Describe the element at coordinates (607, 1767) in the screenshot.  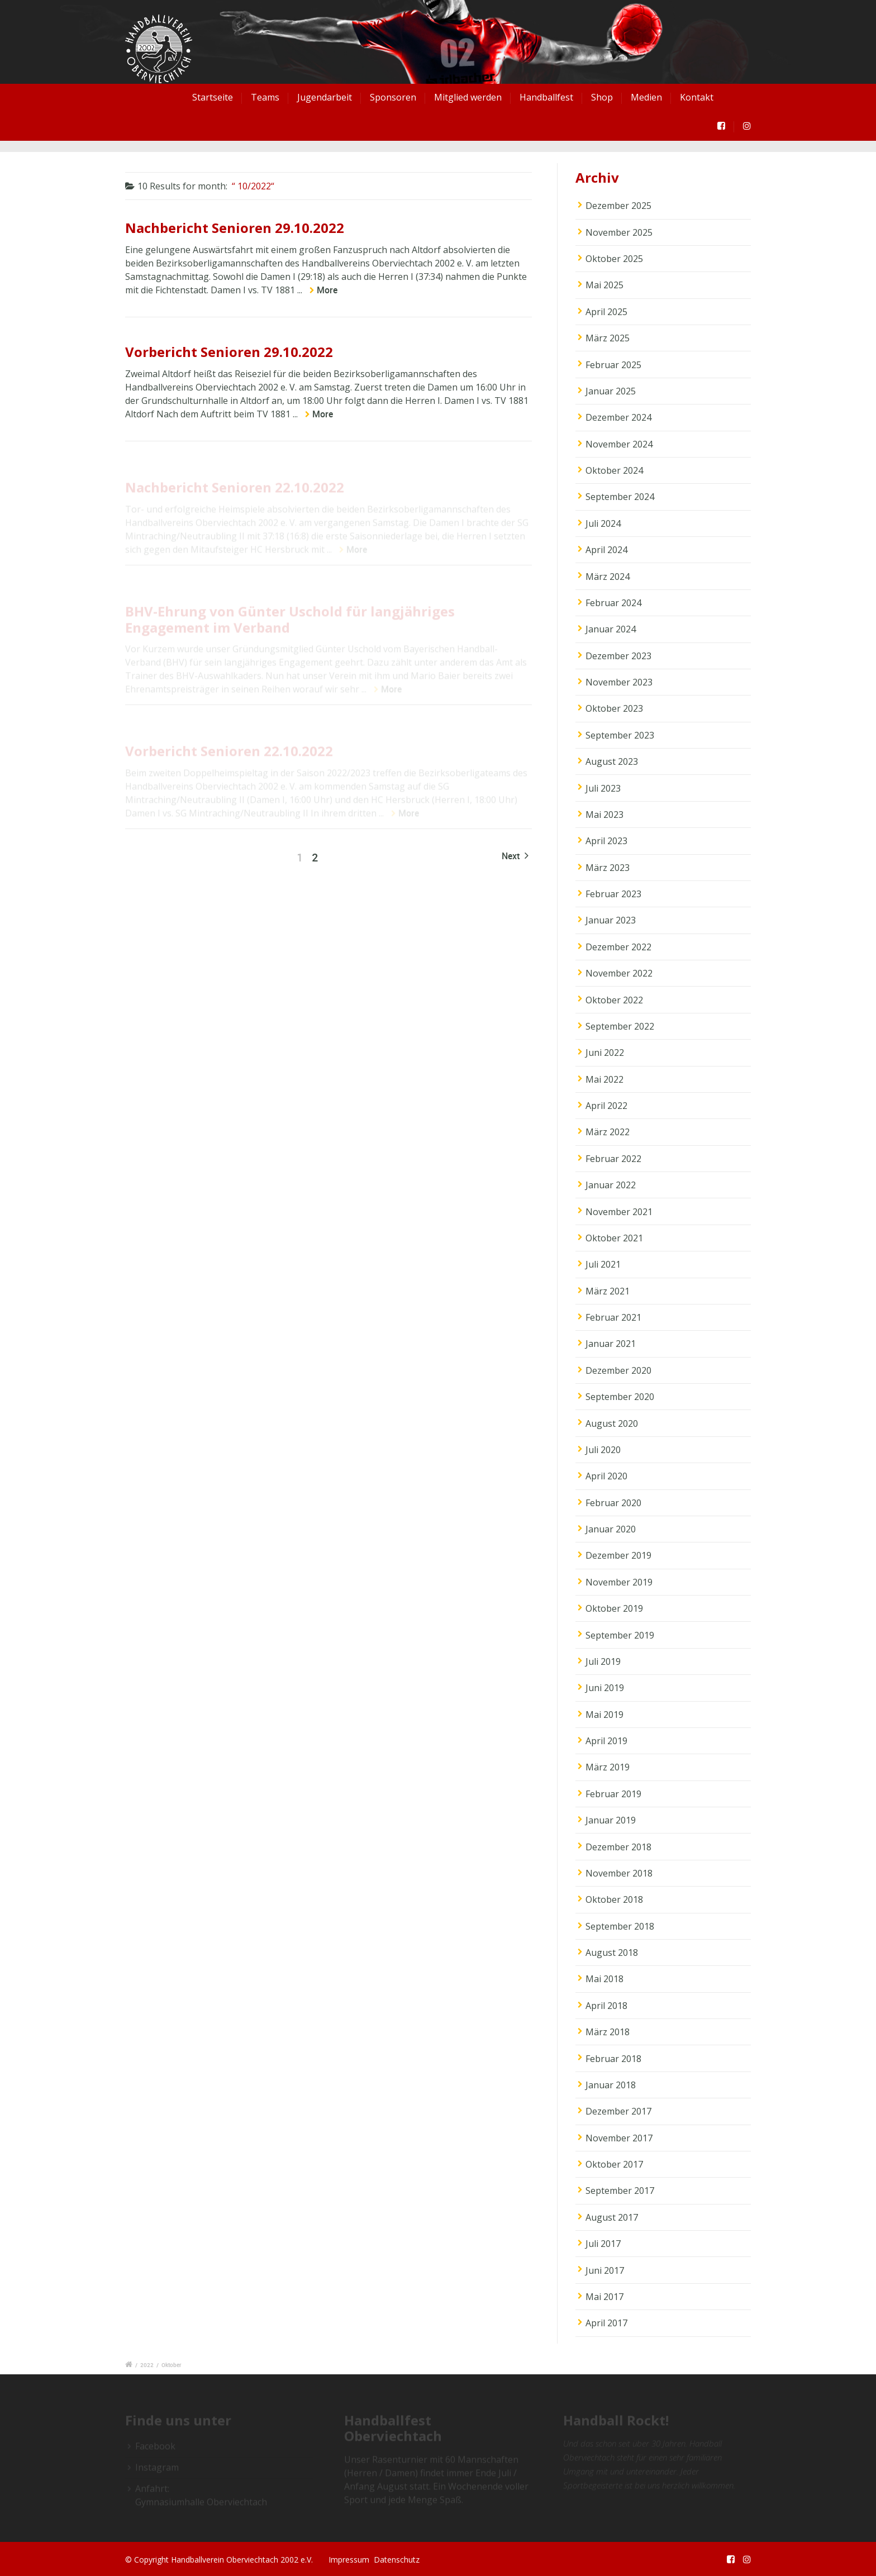
I see `März 2019` at that location.